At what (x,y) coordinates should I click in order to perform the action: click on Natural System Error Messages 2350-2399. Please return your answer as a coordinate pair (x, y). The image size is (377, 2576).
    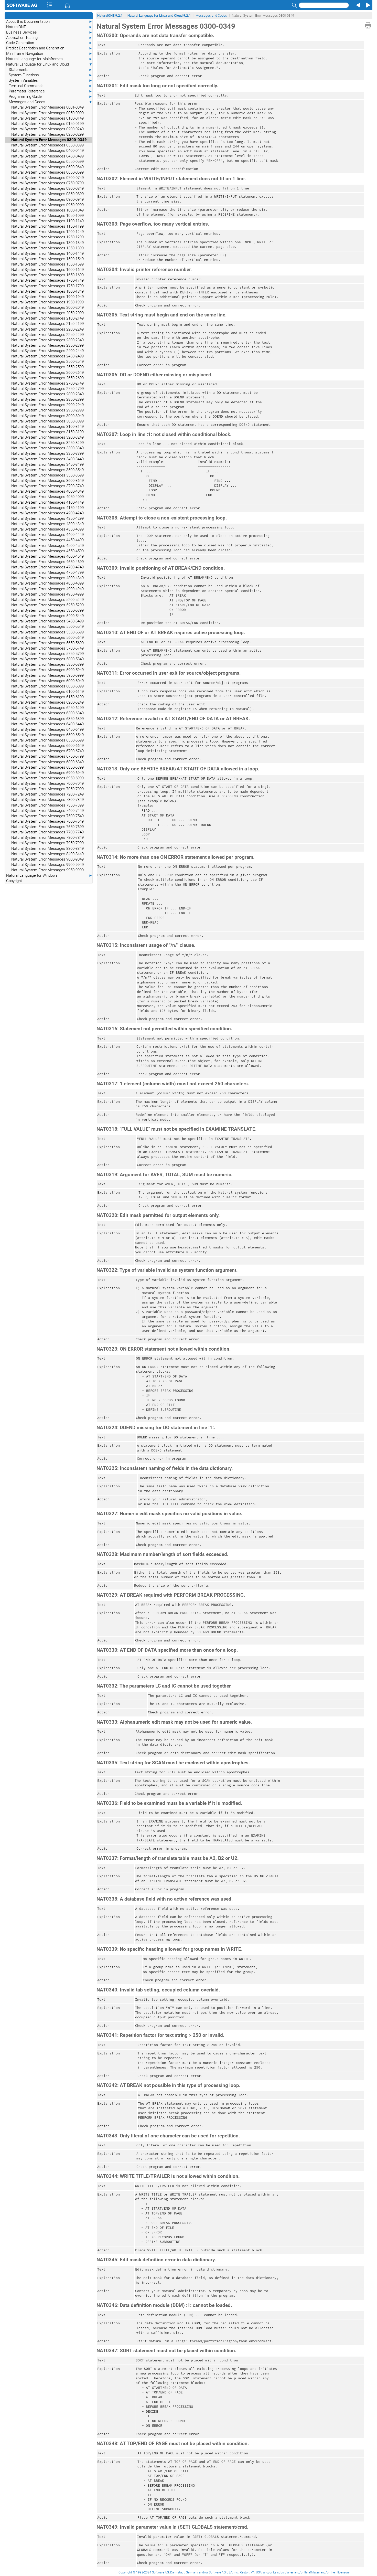
    Looking at the image, I should click on (47, 345).